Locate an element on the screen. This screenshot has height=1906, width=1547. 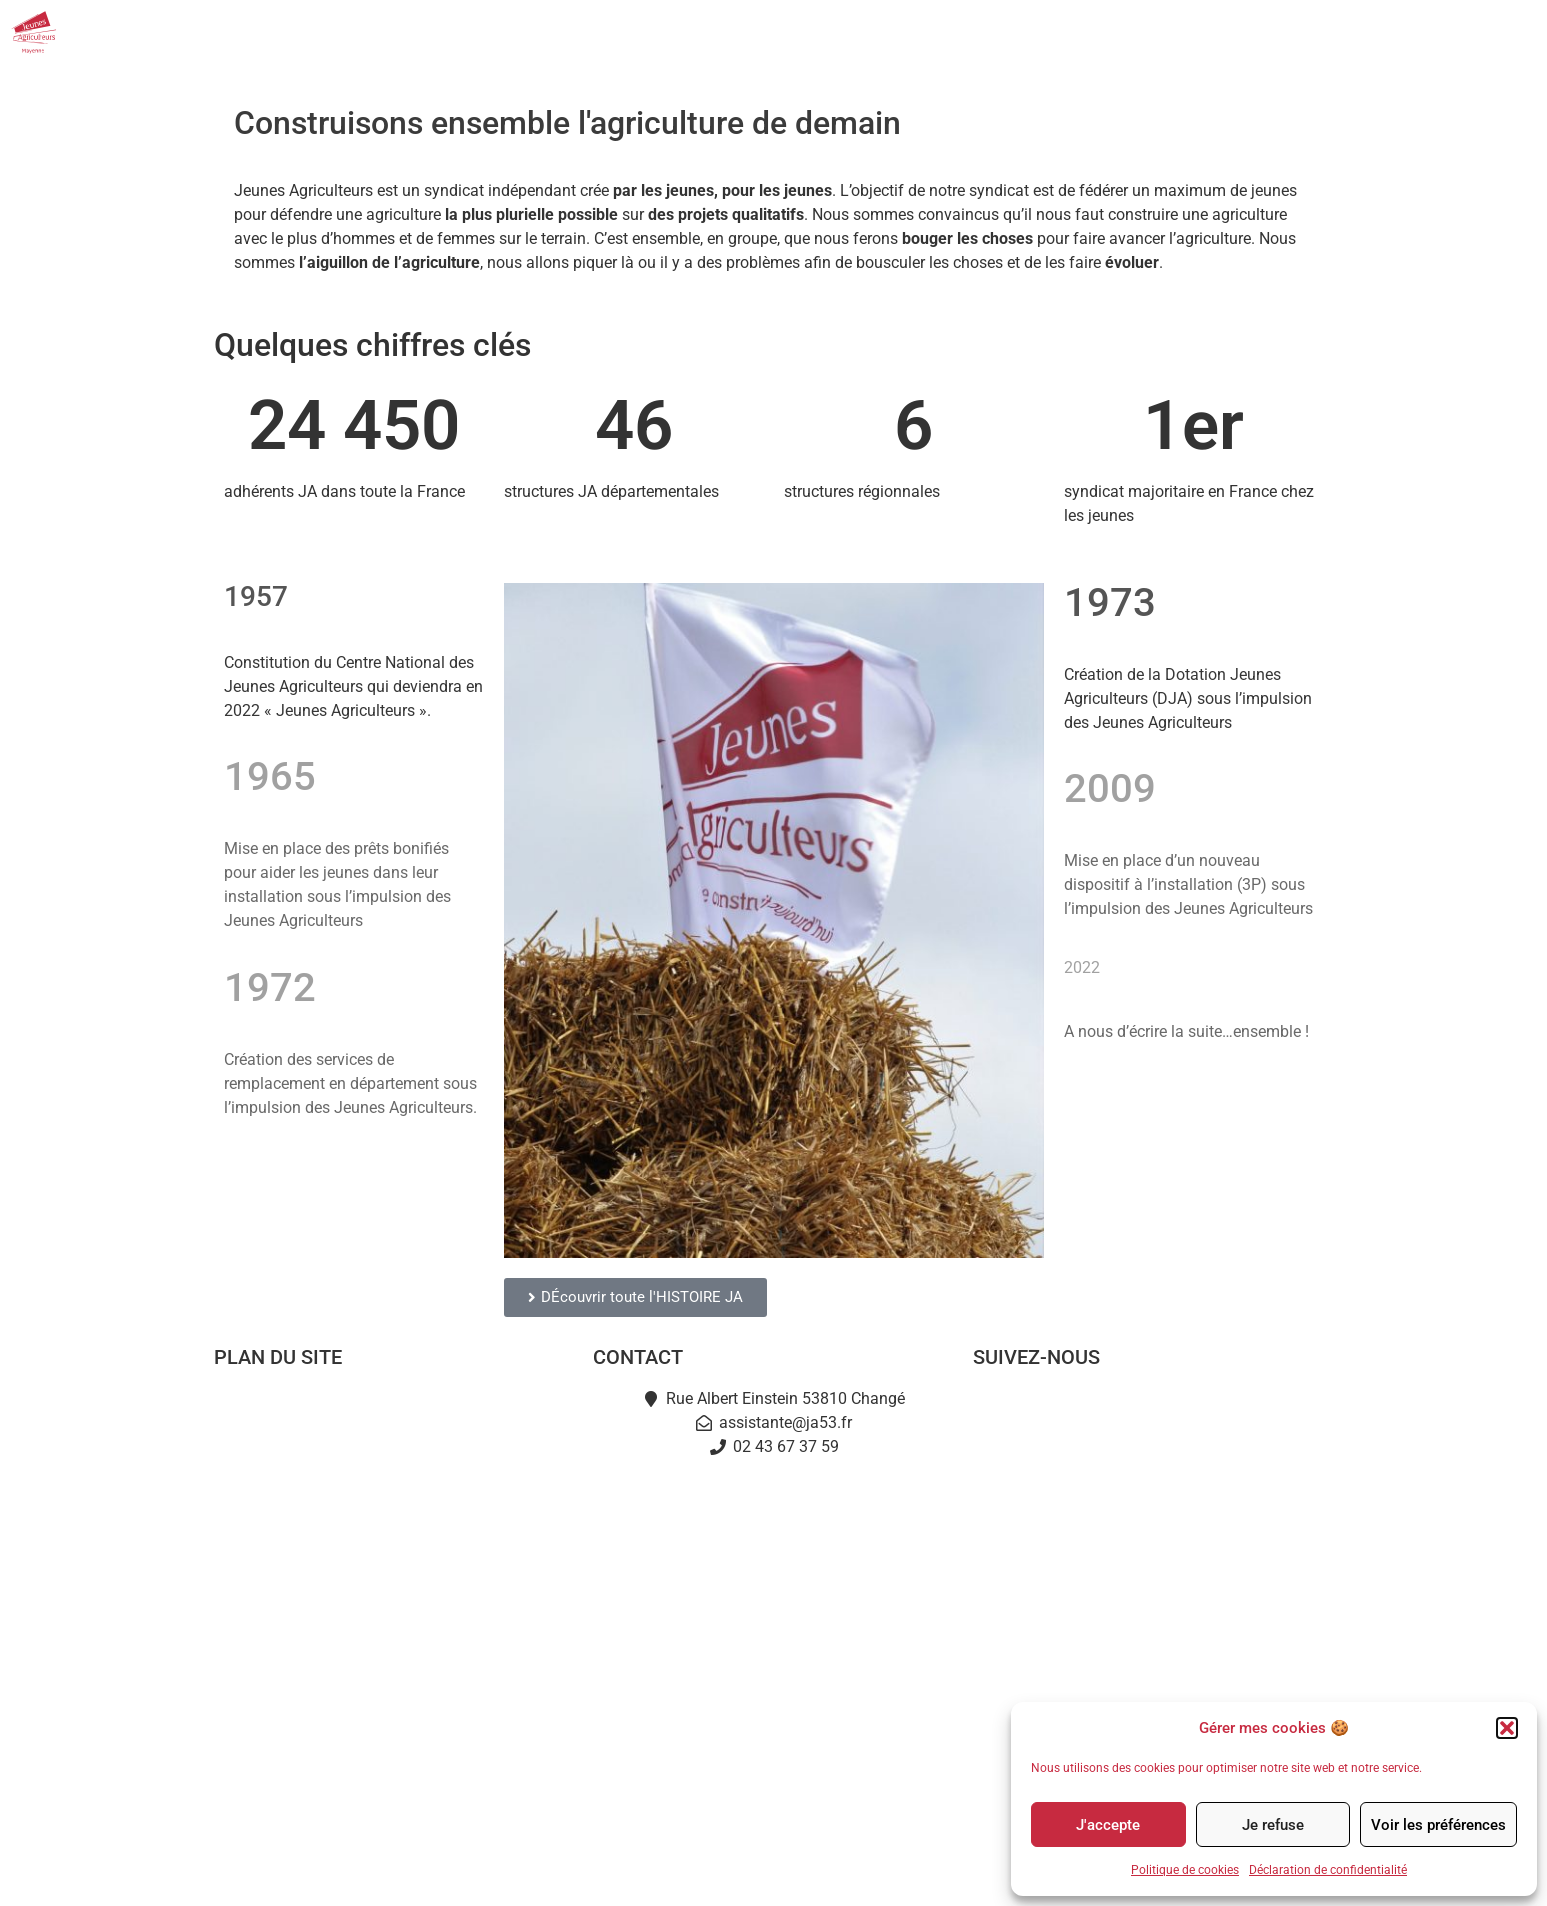
Notre mission is located at coordinates (393, 1455).